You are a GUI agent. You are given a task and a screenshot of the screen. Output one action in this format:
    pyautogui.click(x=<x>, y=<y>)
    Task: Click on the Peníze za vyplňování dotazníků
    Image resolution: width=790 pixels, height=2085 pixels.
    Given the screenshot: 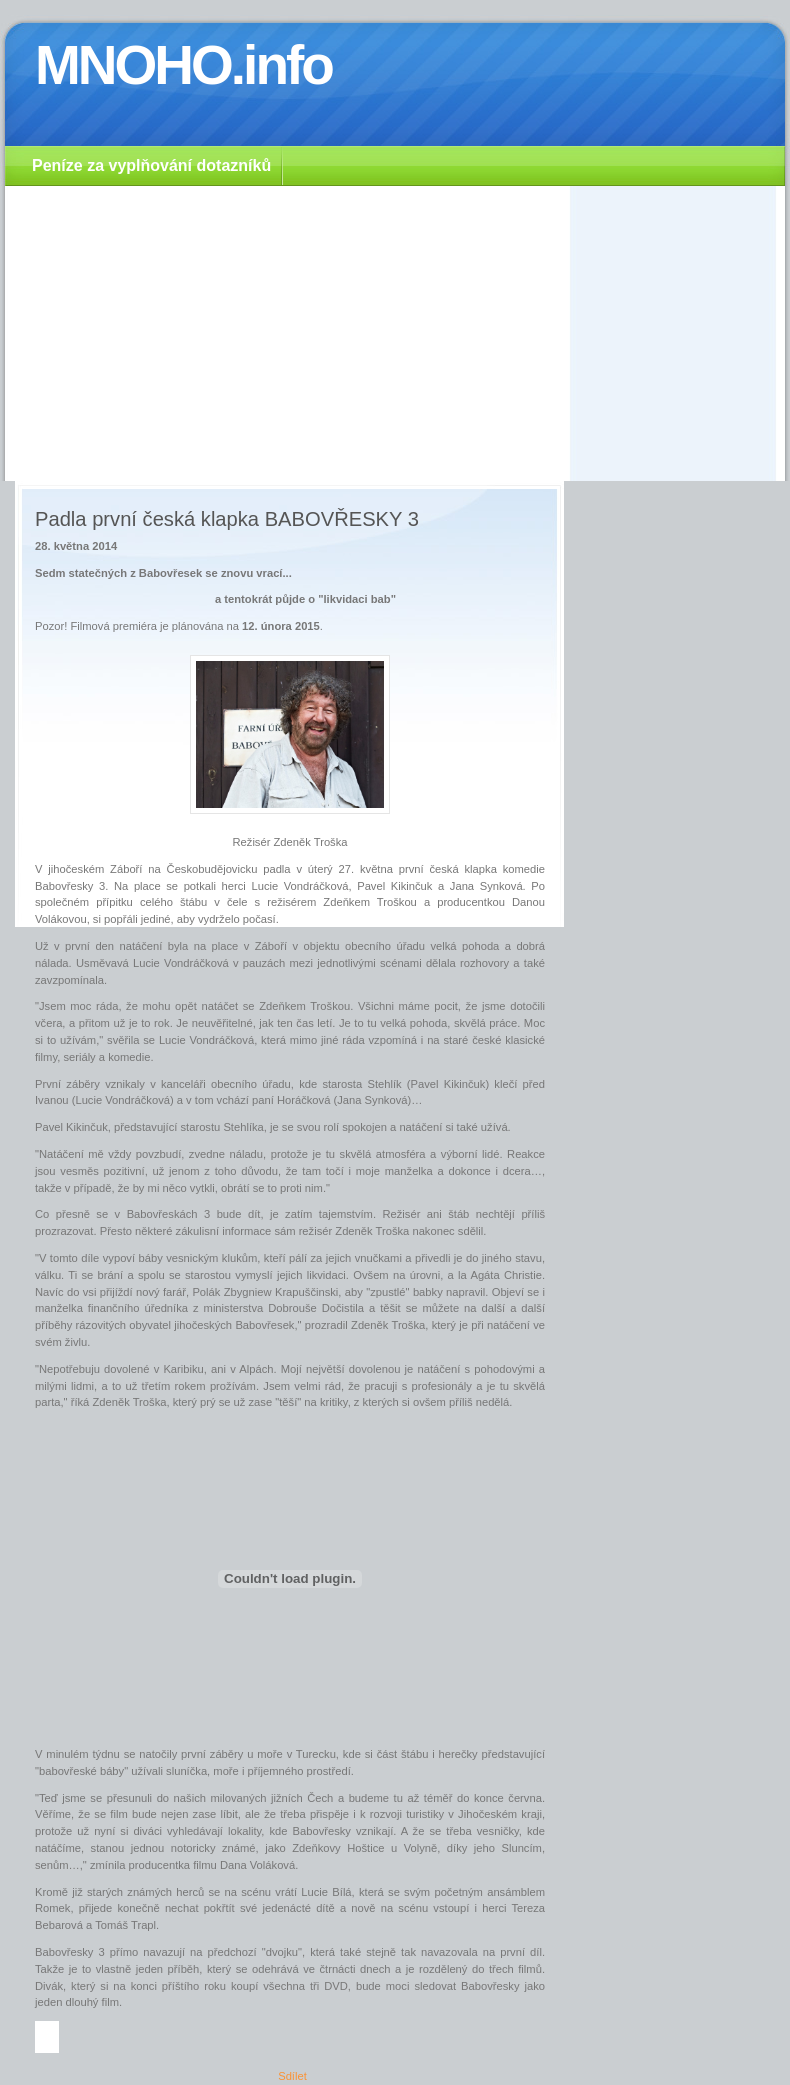 What is the action you would take?
    pyautogui.click(x=151, y=165)
    